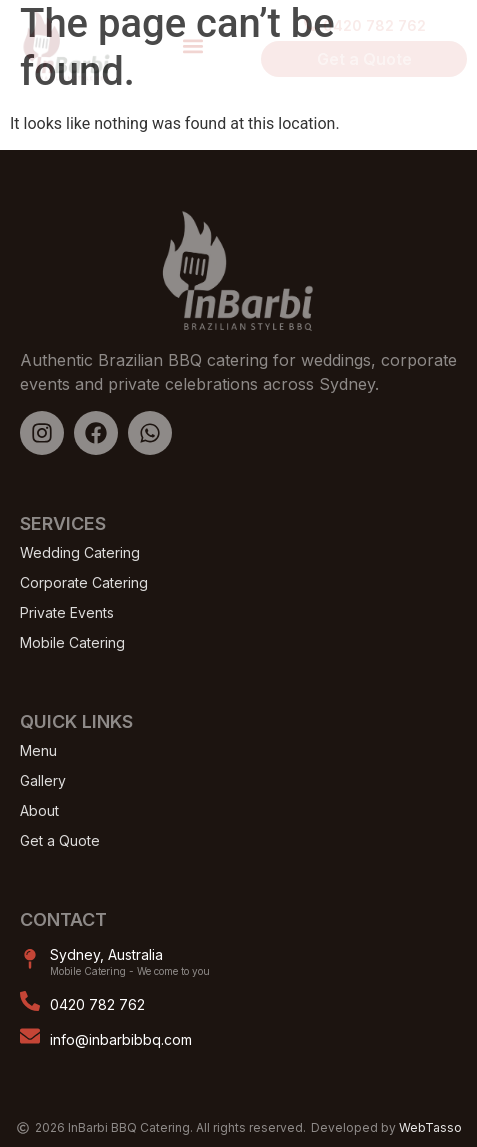  I want to click on Gallery, so click(43, 780).